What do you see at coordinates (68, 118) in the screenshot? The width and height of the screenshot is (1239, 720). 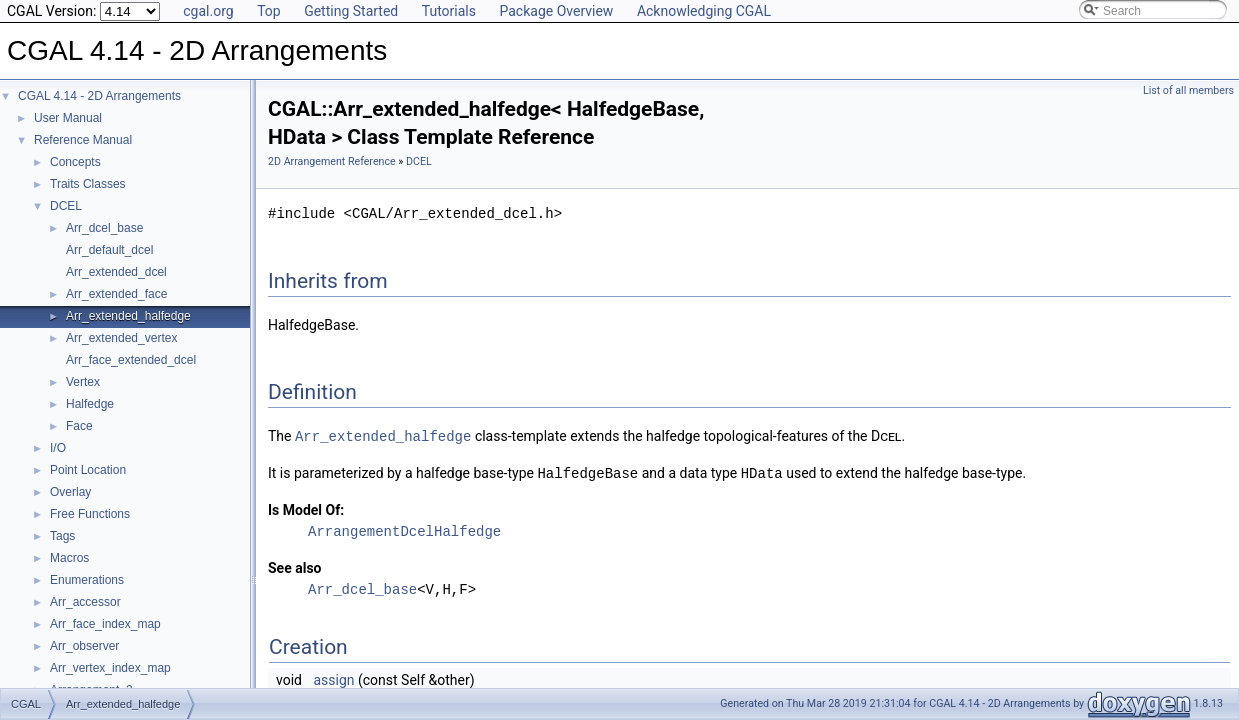 I see `User Manual` at bounding box center [68, 118].